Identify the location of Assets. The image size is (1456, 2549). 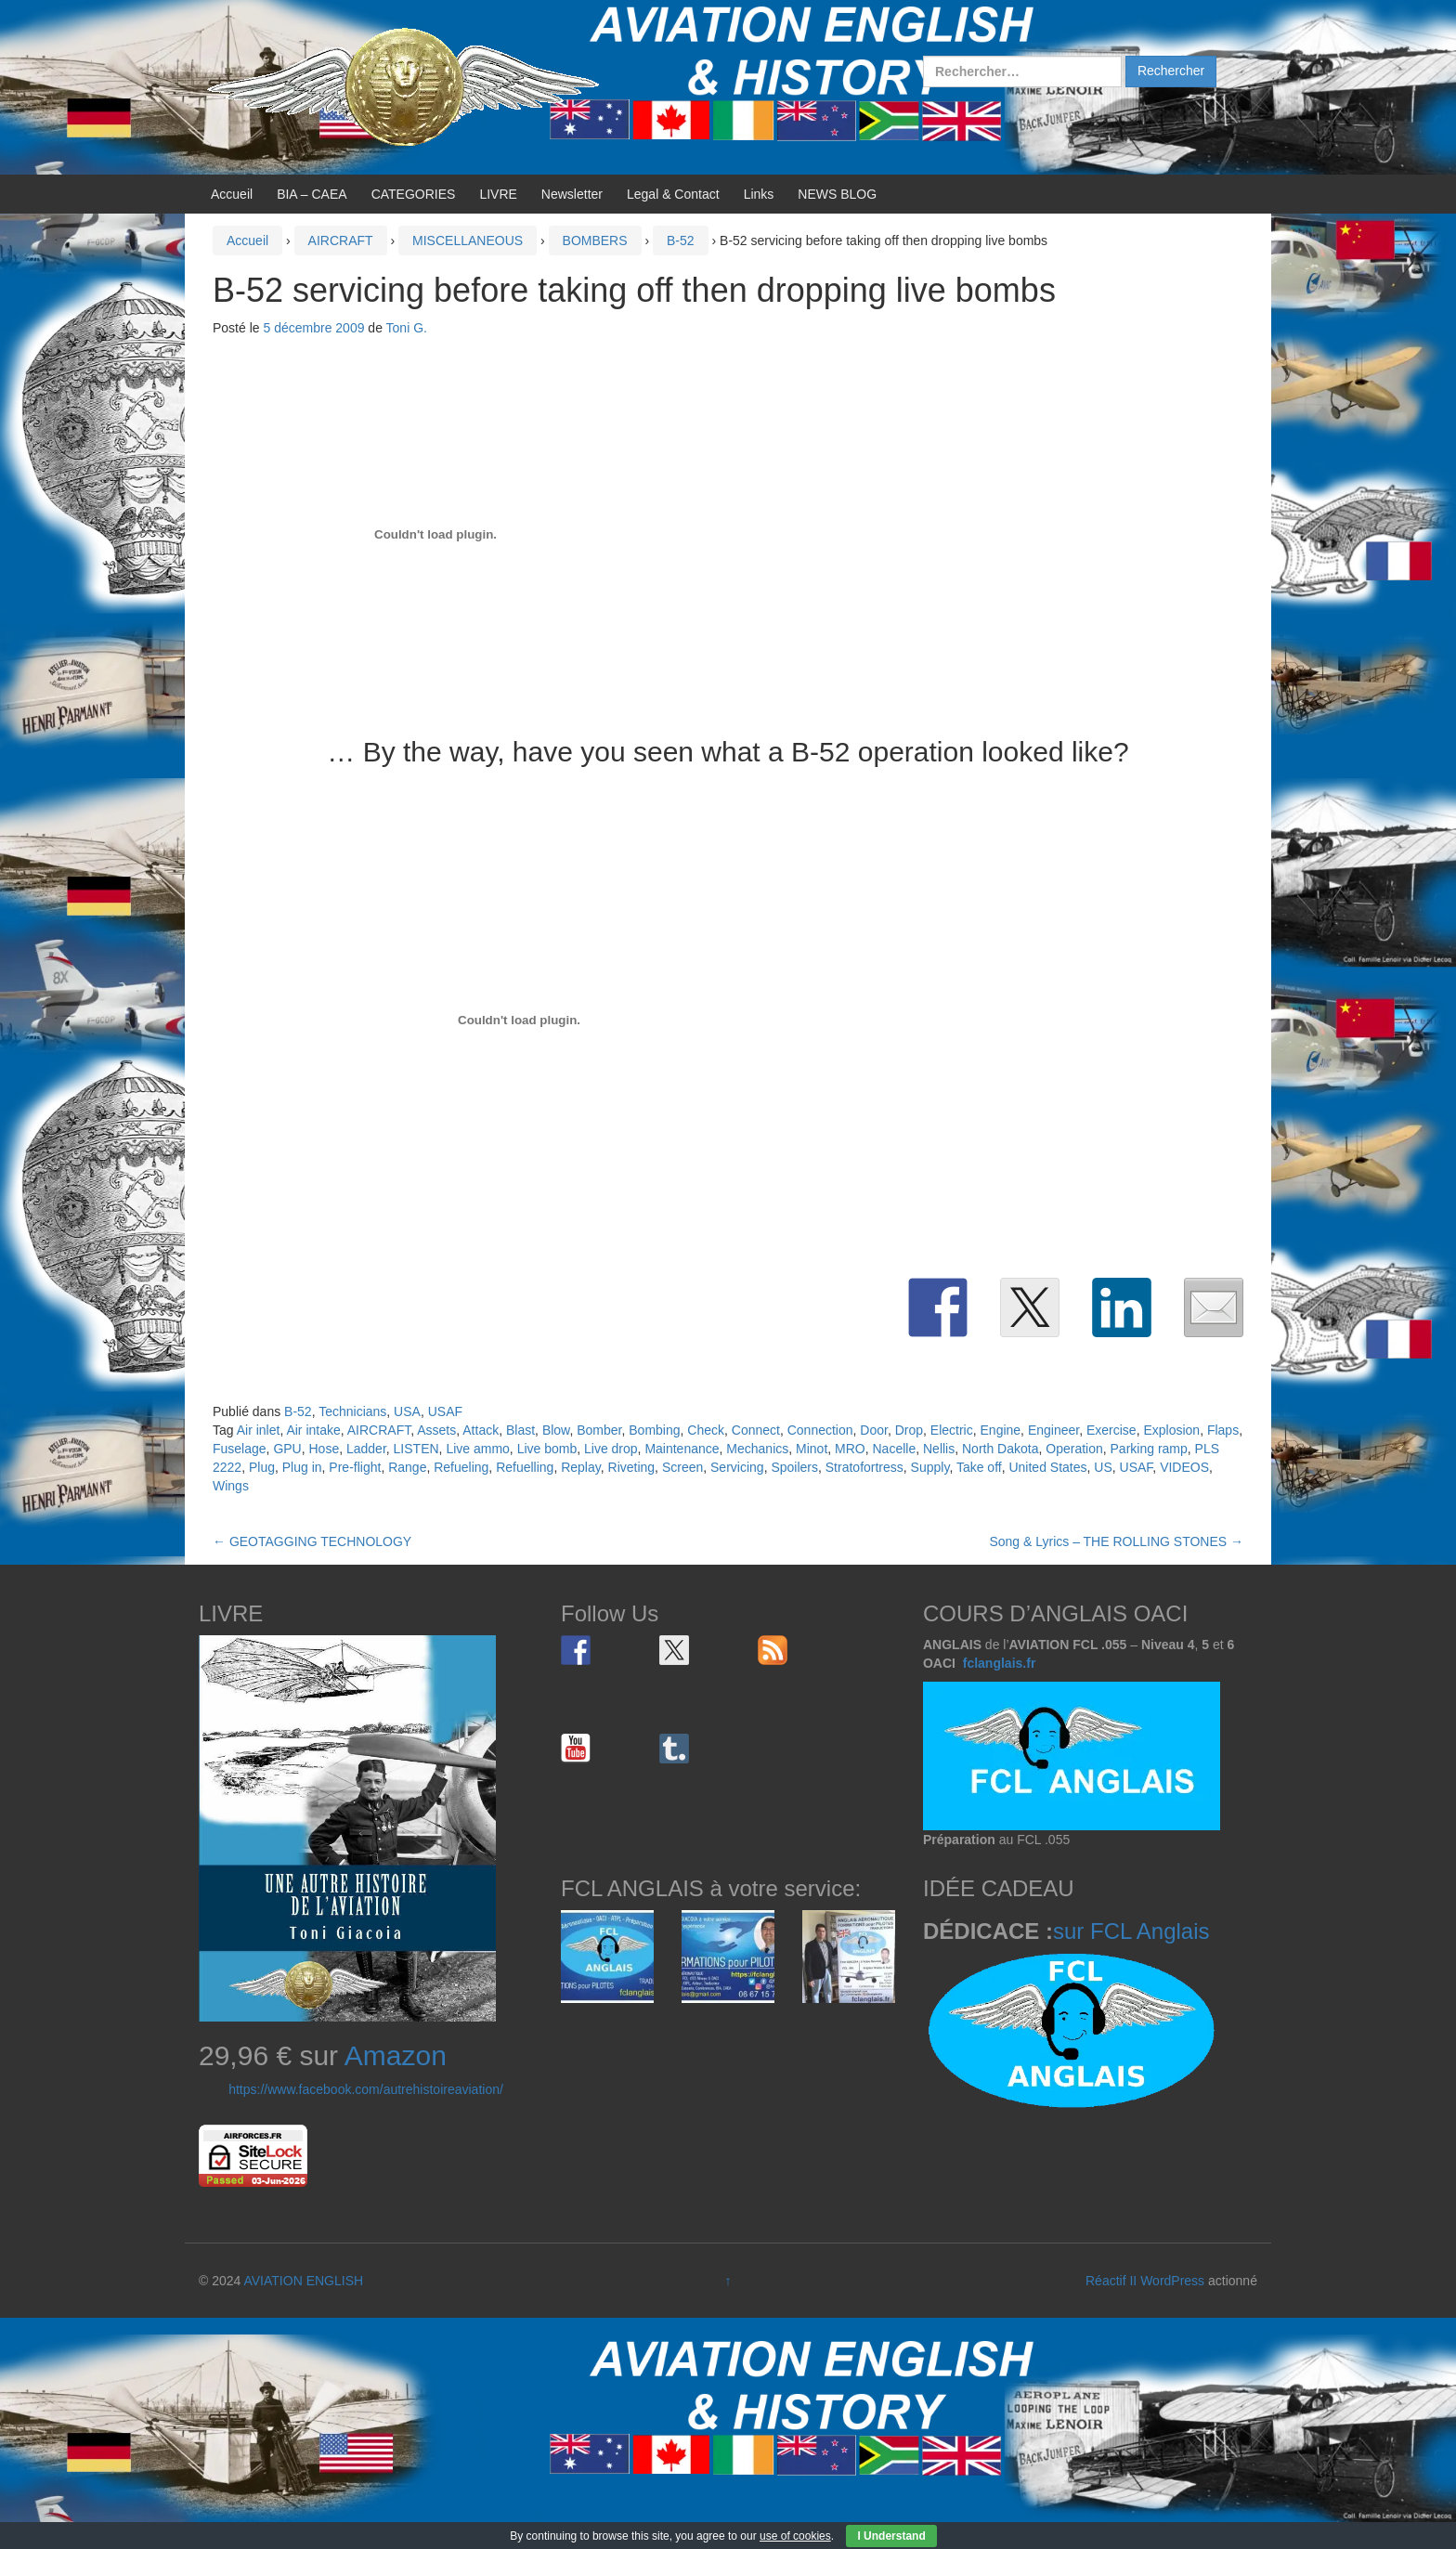
(436, 1430).